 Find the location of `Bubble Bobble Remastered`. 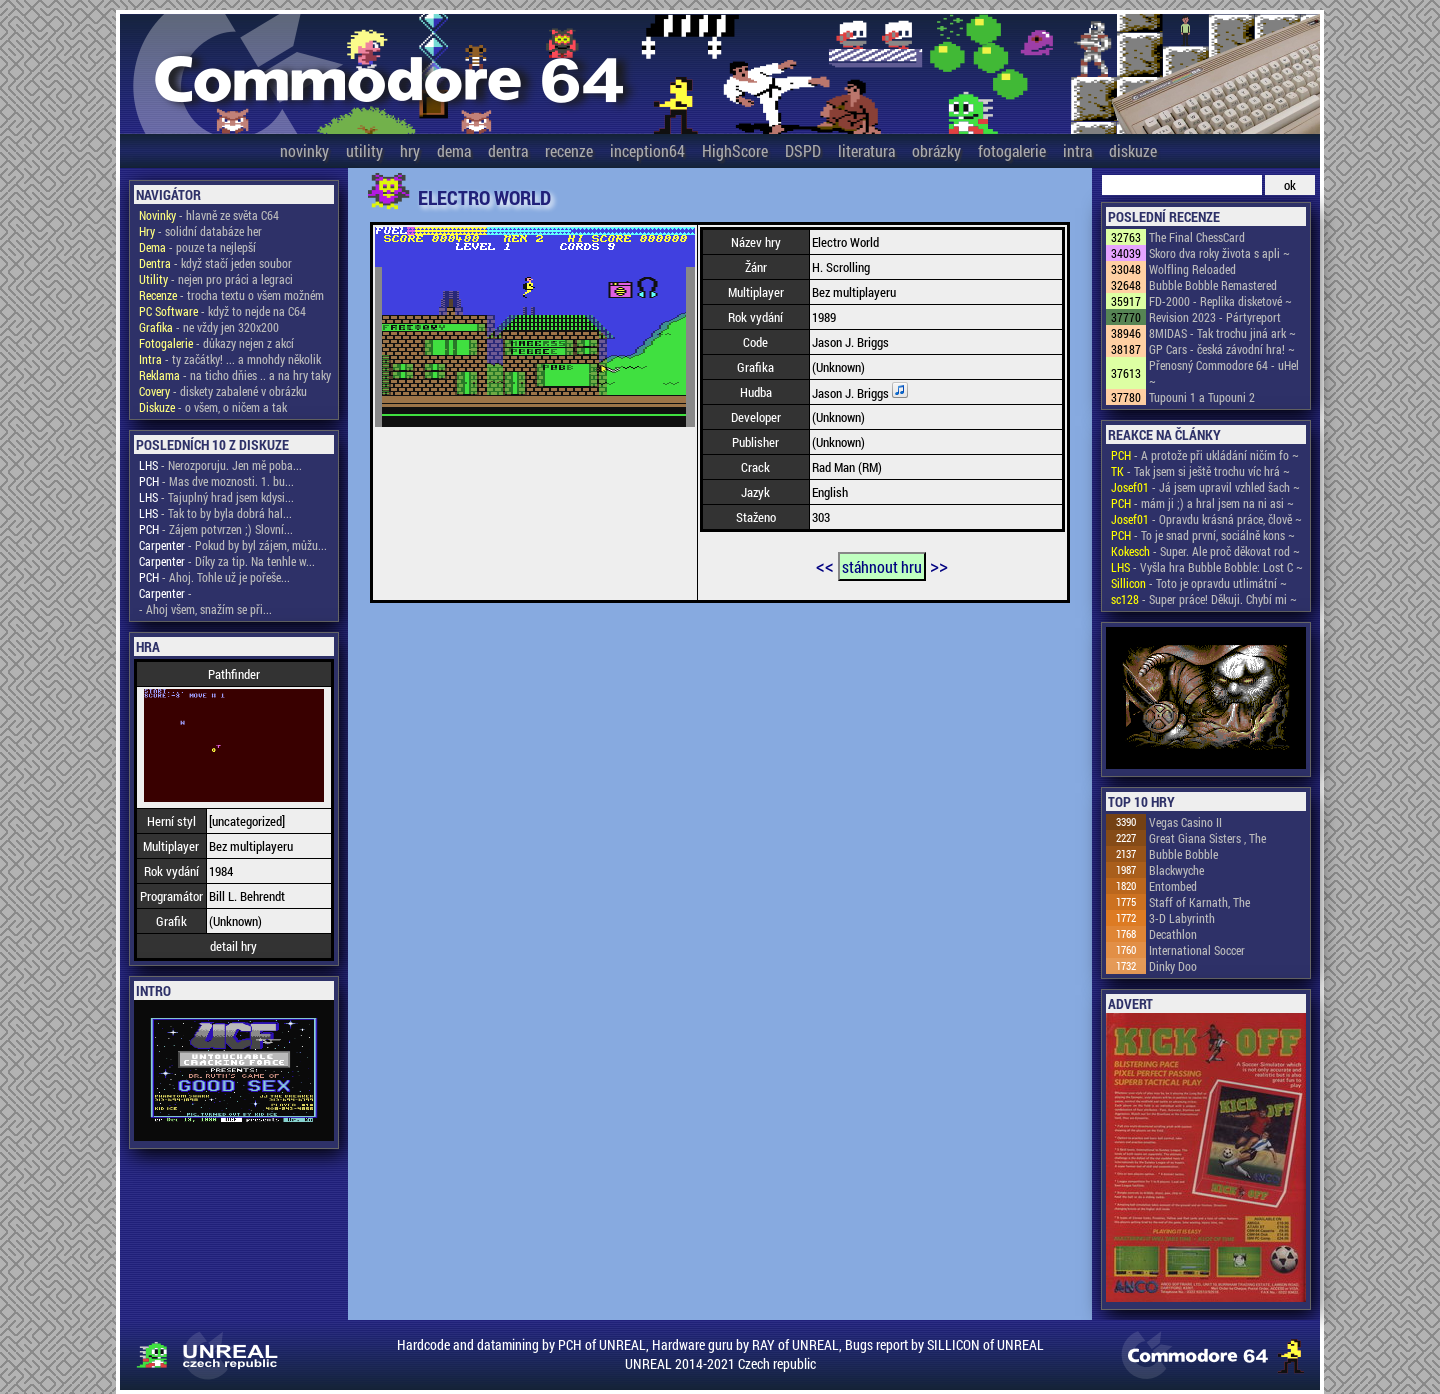

Bubble Bobble Remastered is located at coordinates (1213, 285).